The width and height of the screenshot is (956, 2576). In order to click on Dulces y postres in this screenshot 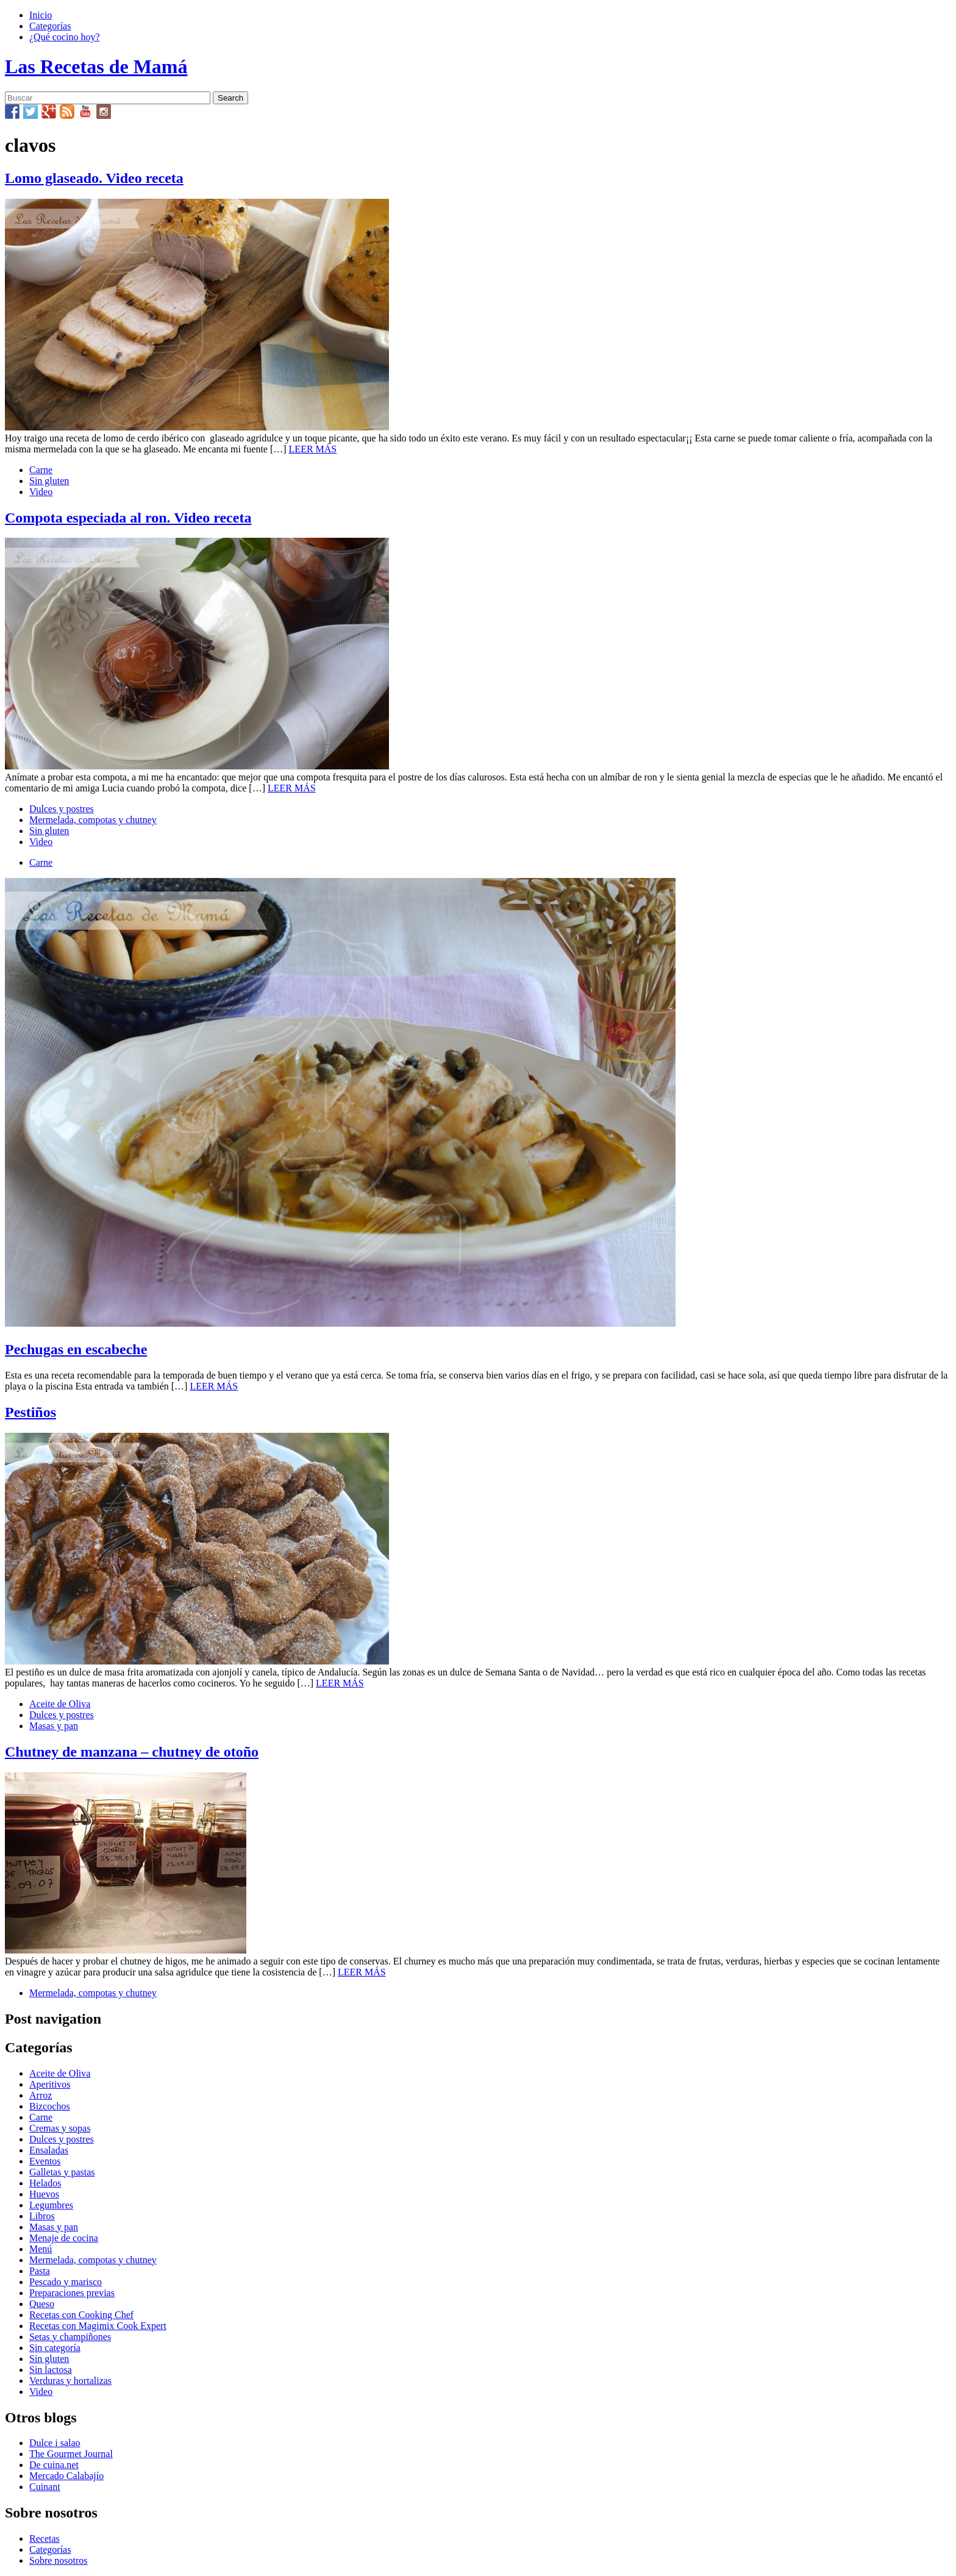, I will do `click(61, 809)`.